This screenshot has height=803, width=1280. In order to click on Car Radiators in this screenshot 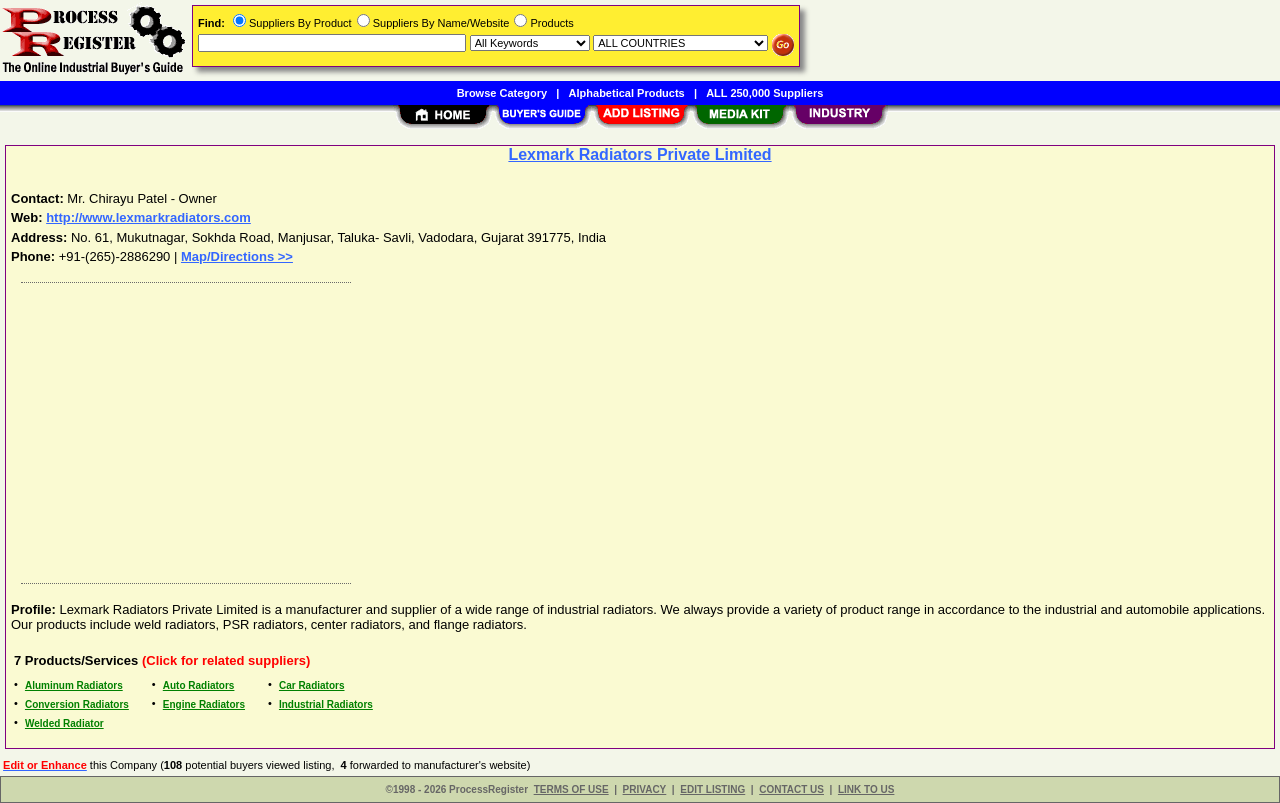, I will do `click(312, 685)`.